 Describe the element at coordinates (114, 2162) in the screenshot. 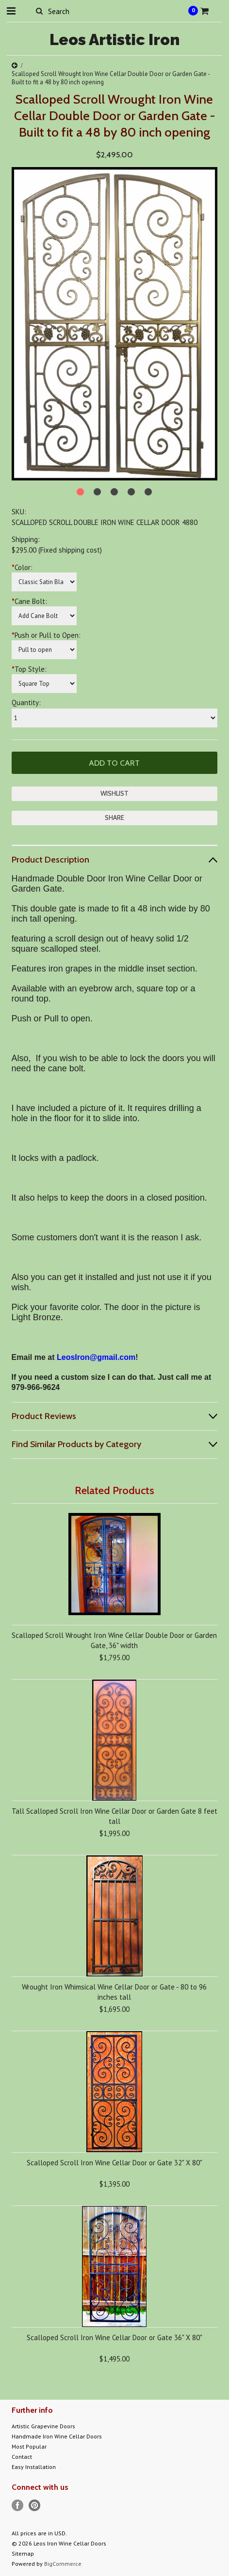

I see `Scalloped Scroll Iron Wine Cellar Door or Gate 32" X 80"` at that location.